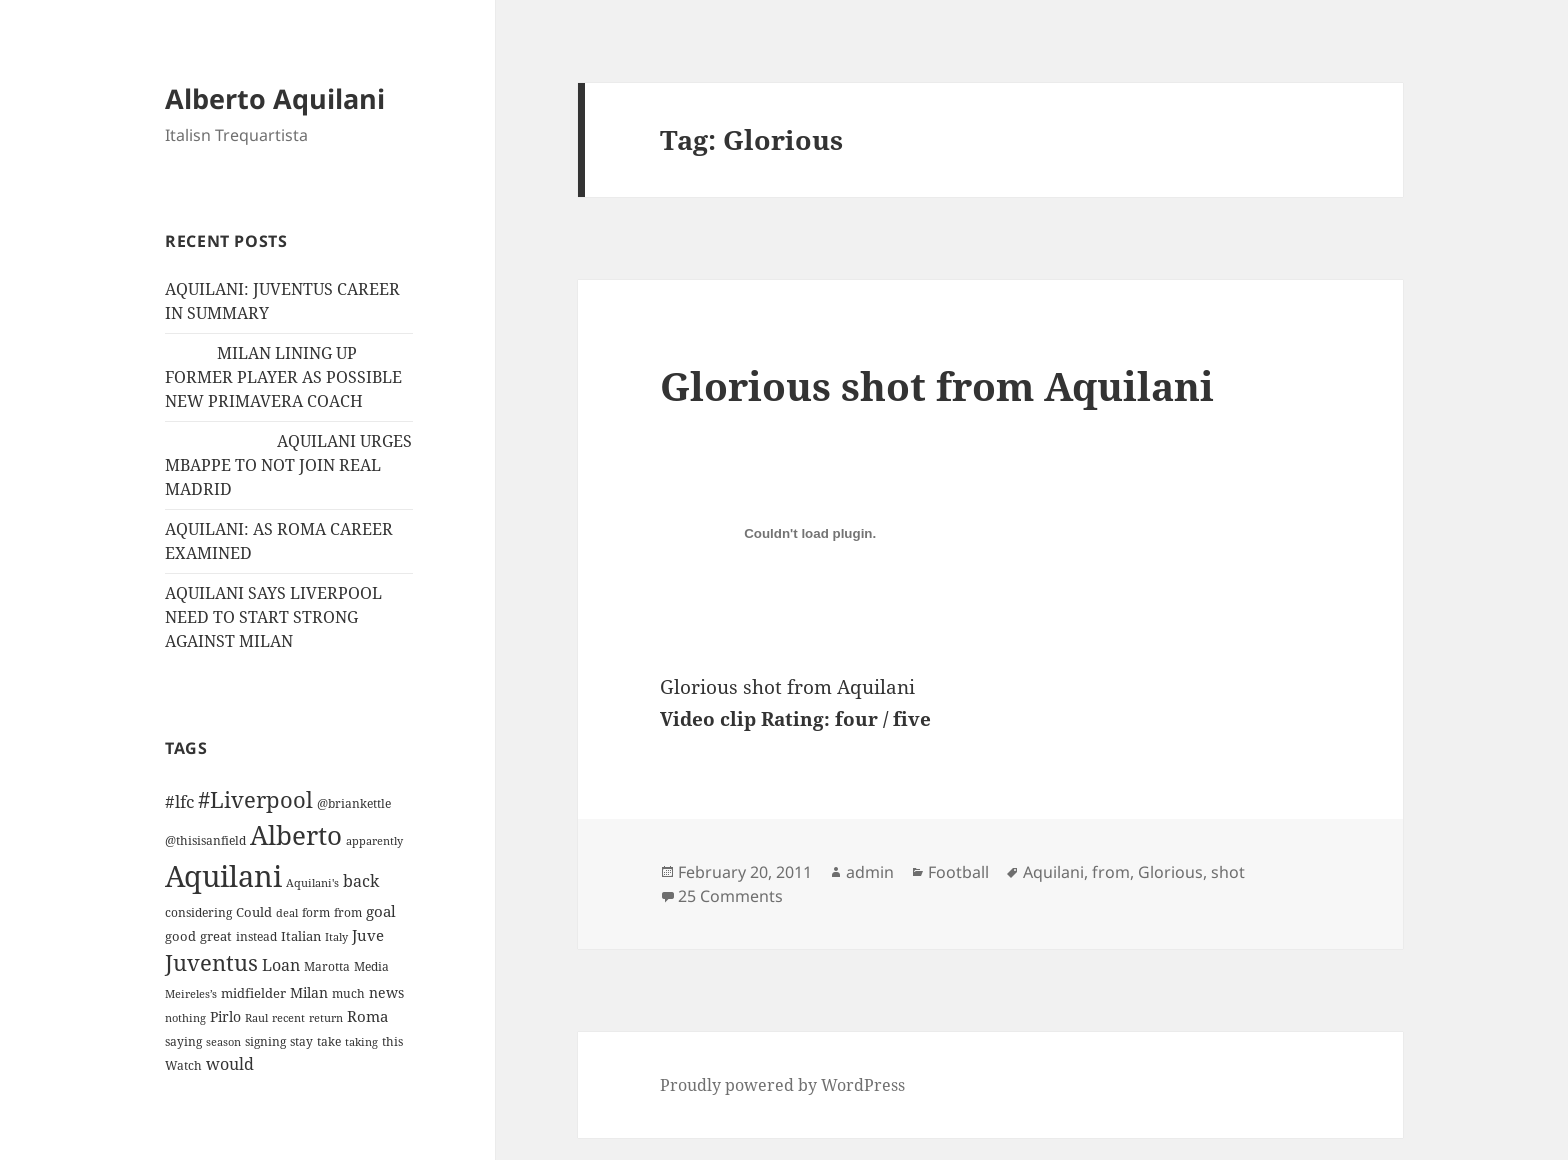  I want to click on Football, so click(958, 872).